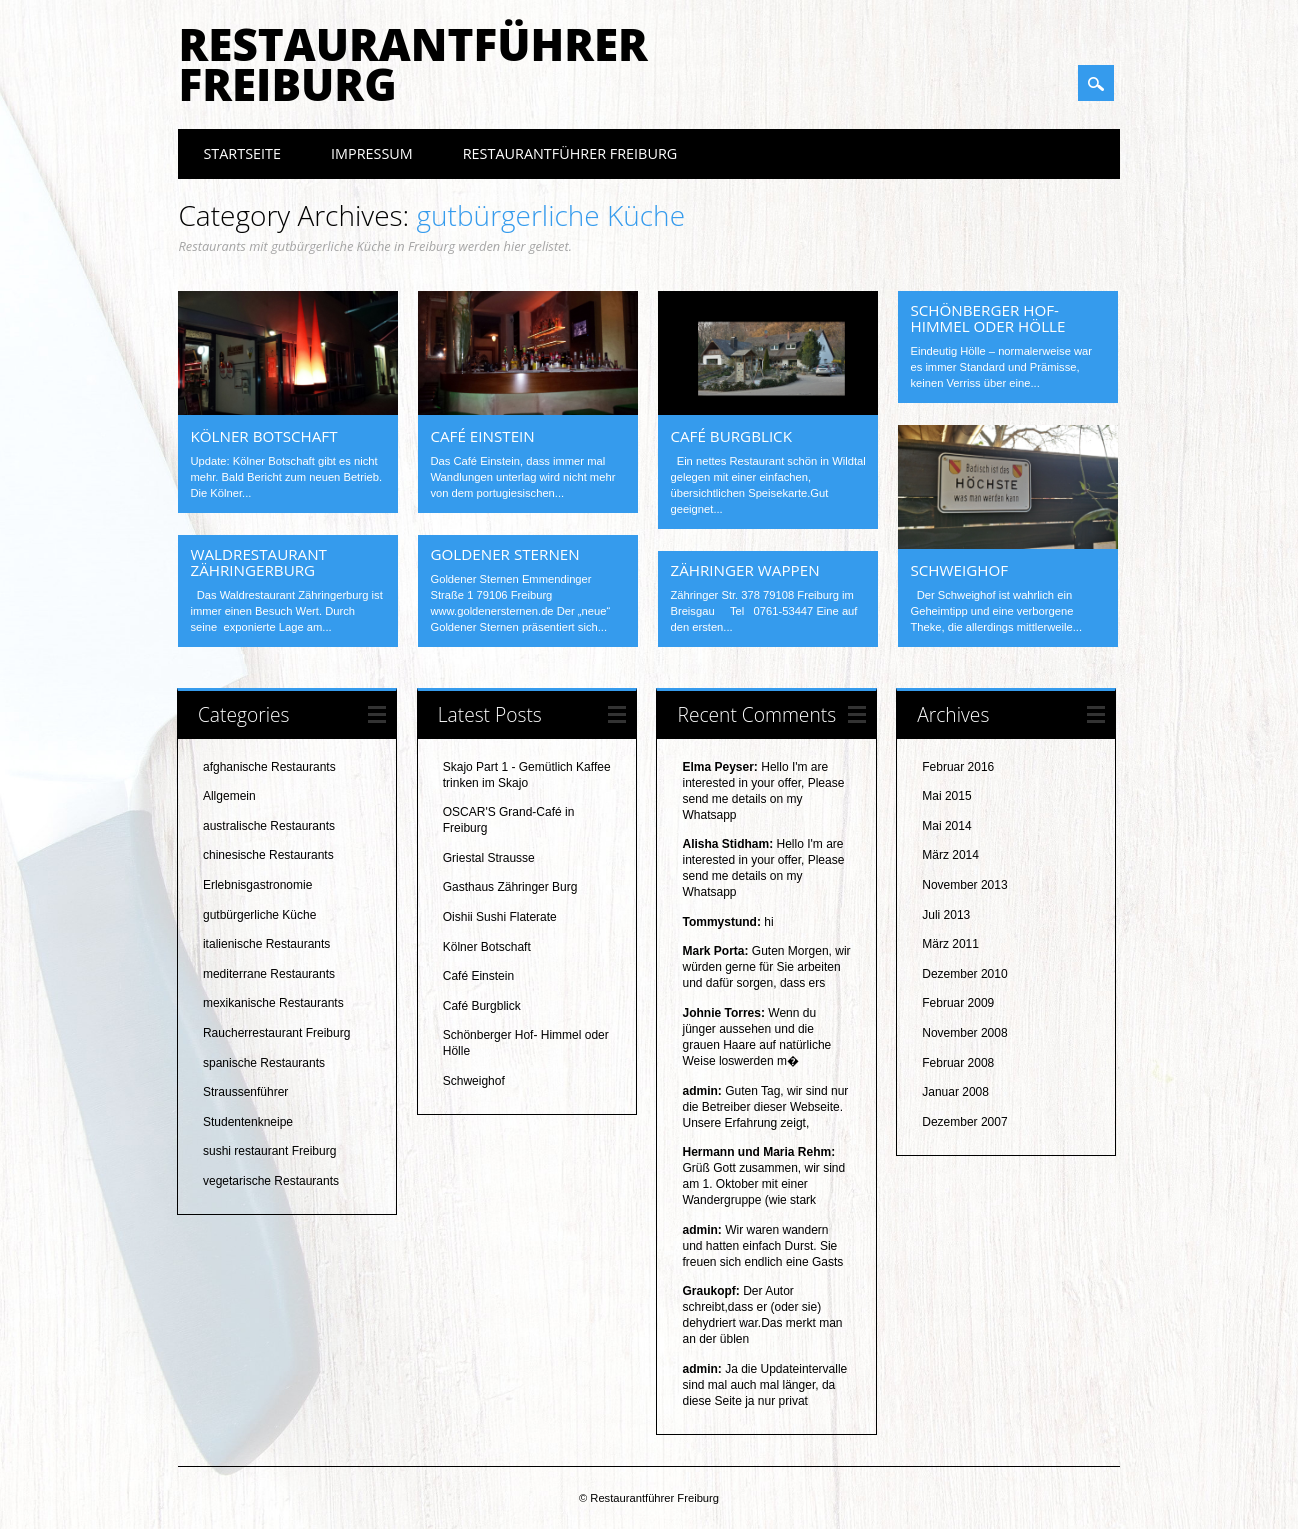 Image resolution: width=1298 pixels, height=1529 pixels. I want to click on März 2014, so click(950, 855).